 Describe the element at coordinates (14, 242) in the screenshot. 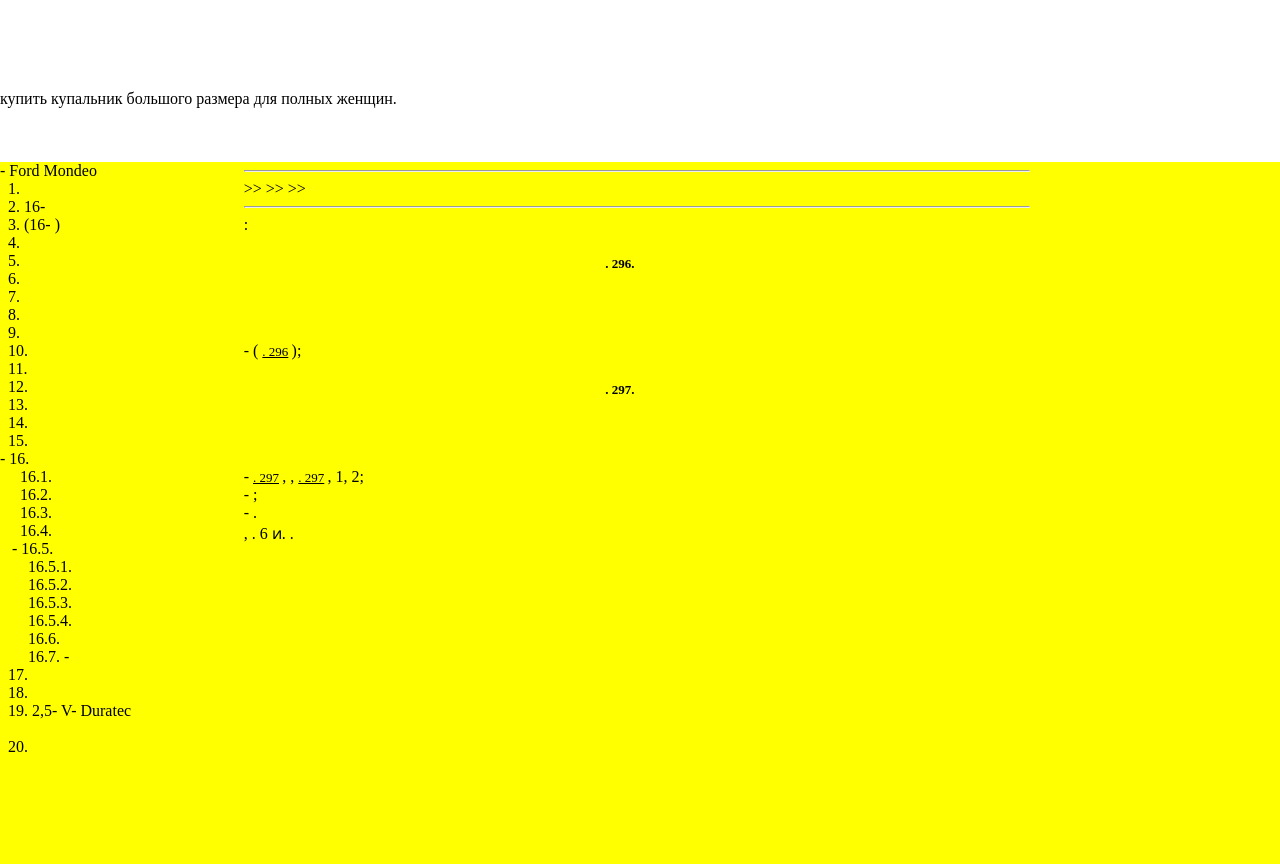

I see `4.` at that location.